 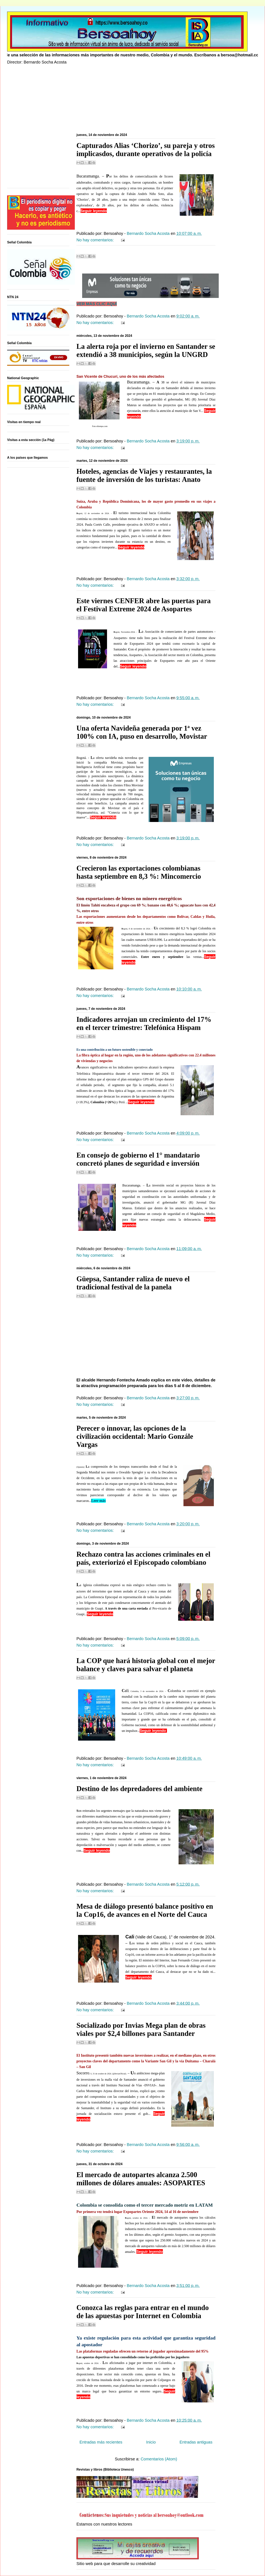 I want to click on Hoteles, agencias de Viajes y restaurantes, la fuente de inversión de los turistas: Anato, so click(x=144, y=475).